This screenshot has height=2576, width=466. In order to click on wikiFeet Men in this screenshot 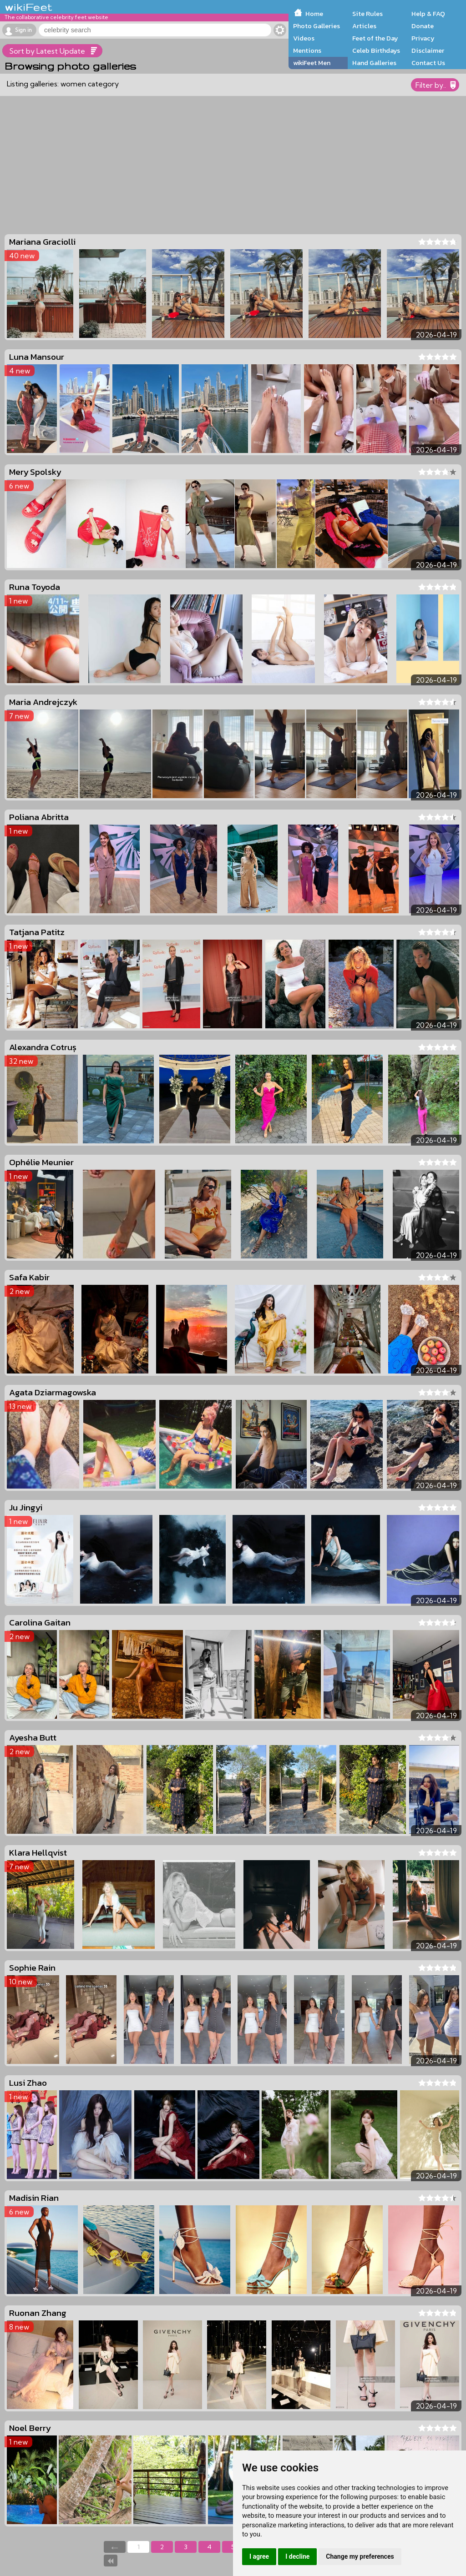, I will do `click(311, 63)`.